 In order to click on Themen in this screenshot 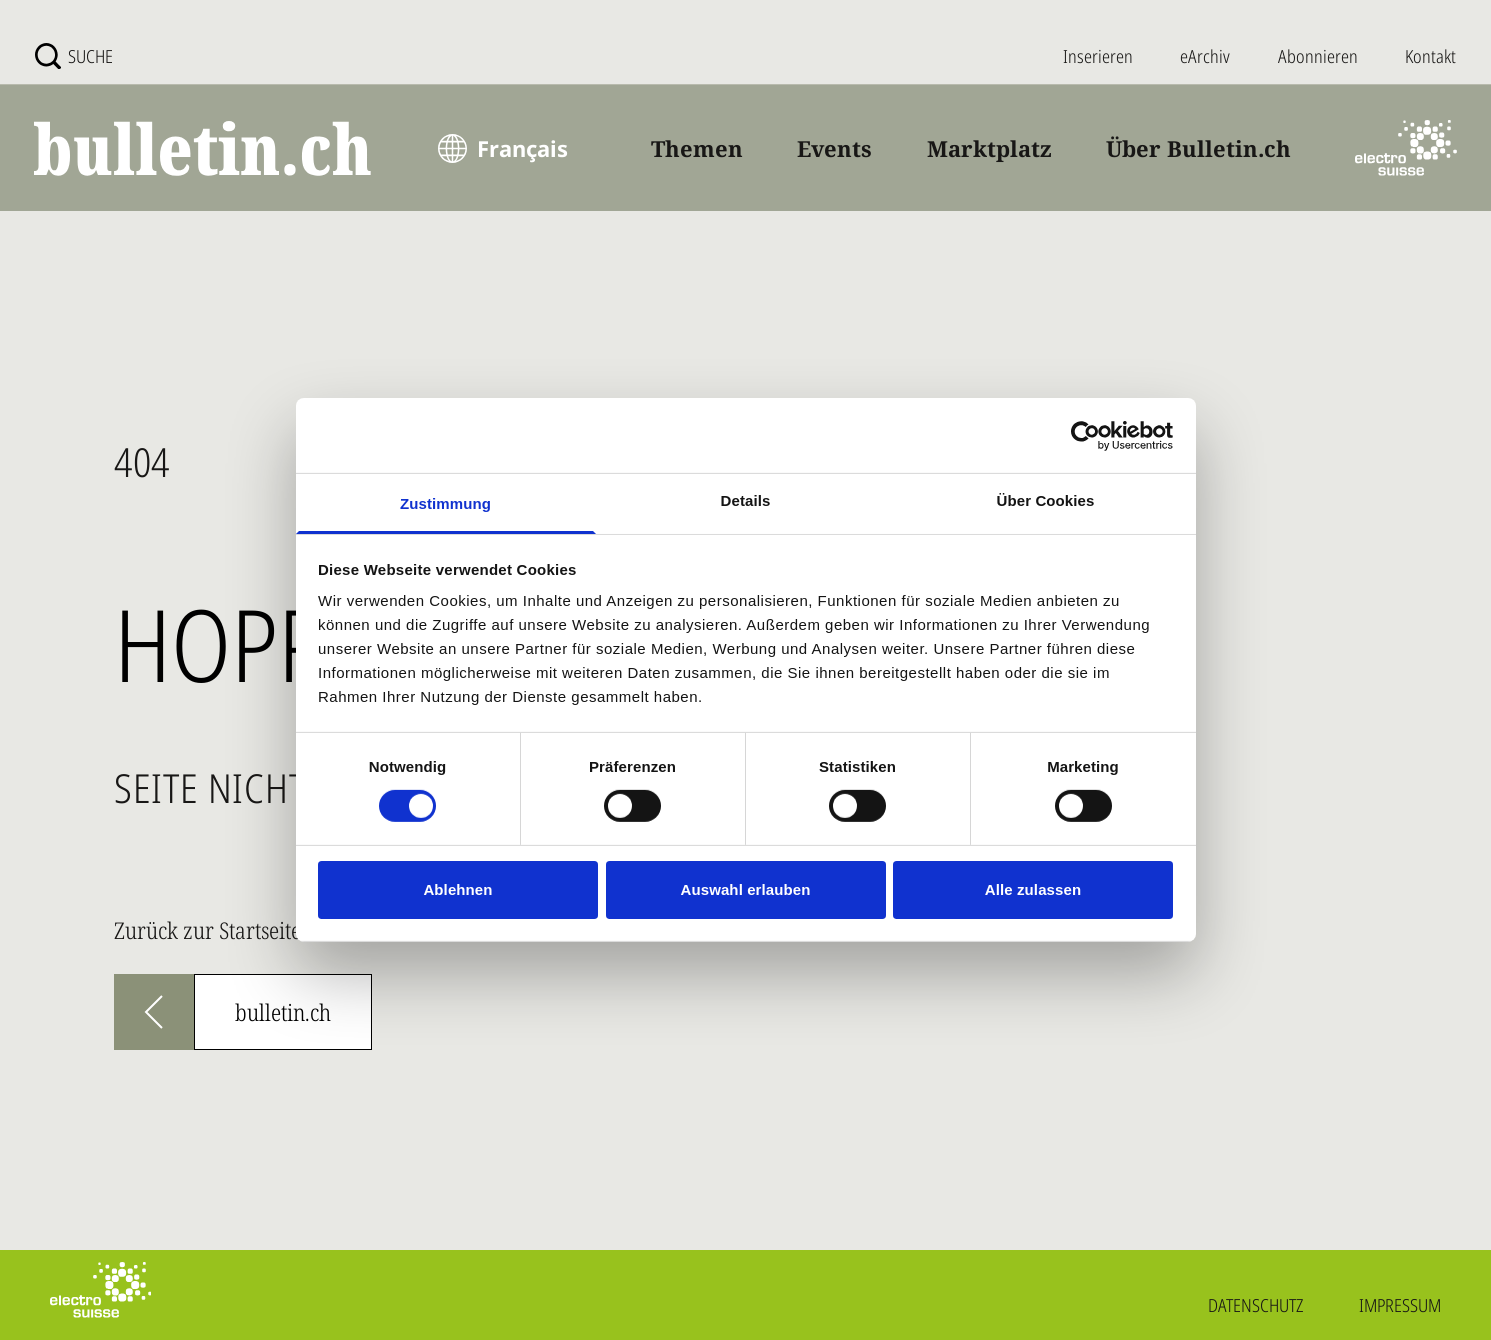, I will do `click(697, 148)`.